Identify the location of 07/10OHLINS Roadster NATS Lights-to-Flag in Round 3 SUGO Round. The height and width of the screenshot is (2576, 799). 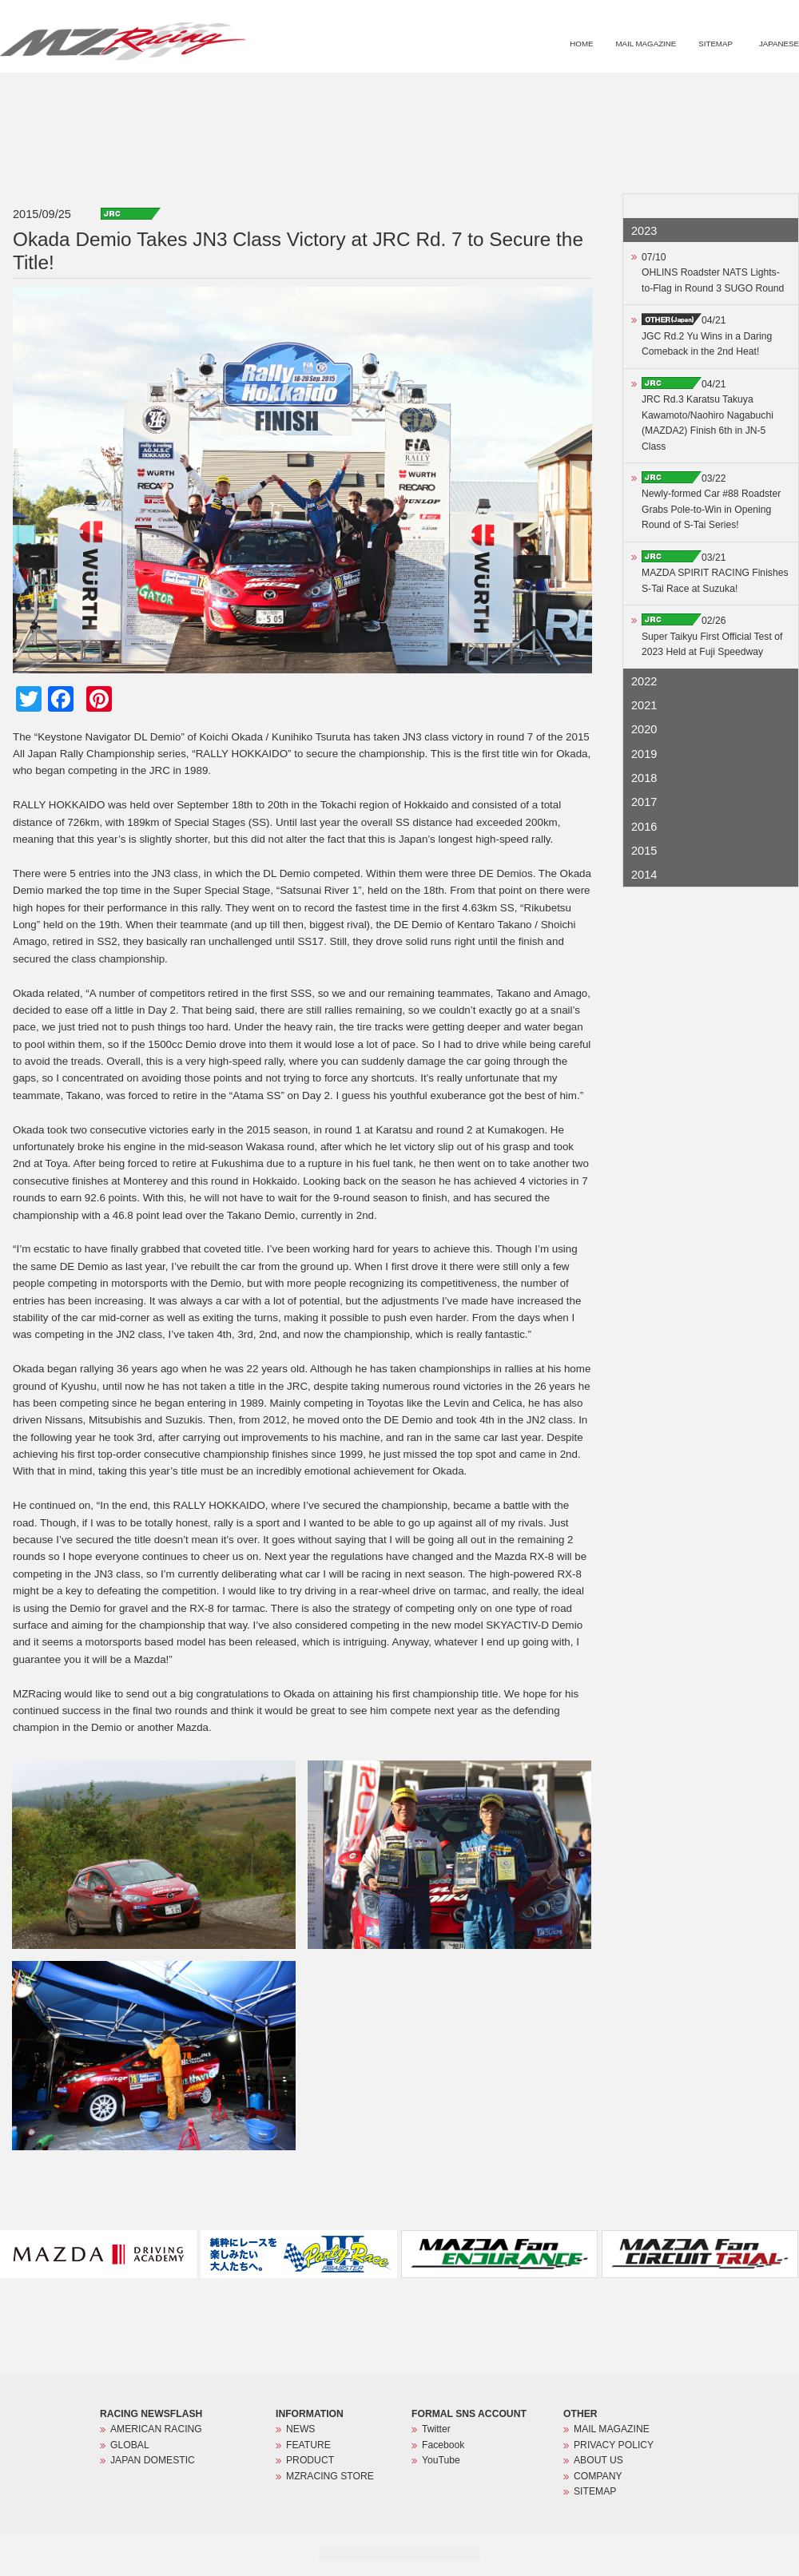
(713, 273).